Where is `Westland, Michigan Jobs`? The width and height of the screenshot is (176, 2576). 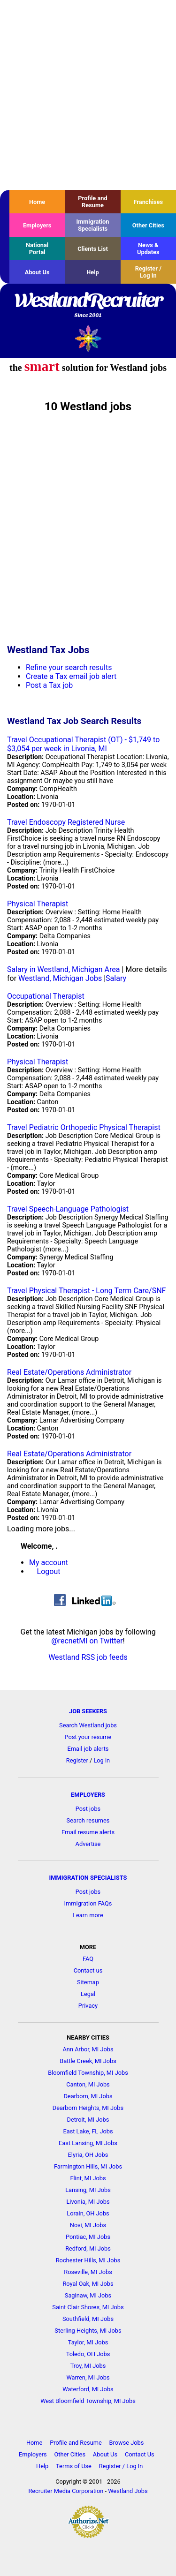
Westland, Michigan Jobs is located at coordinates (60, 978).